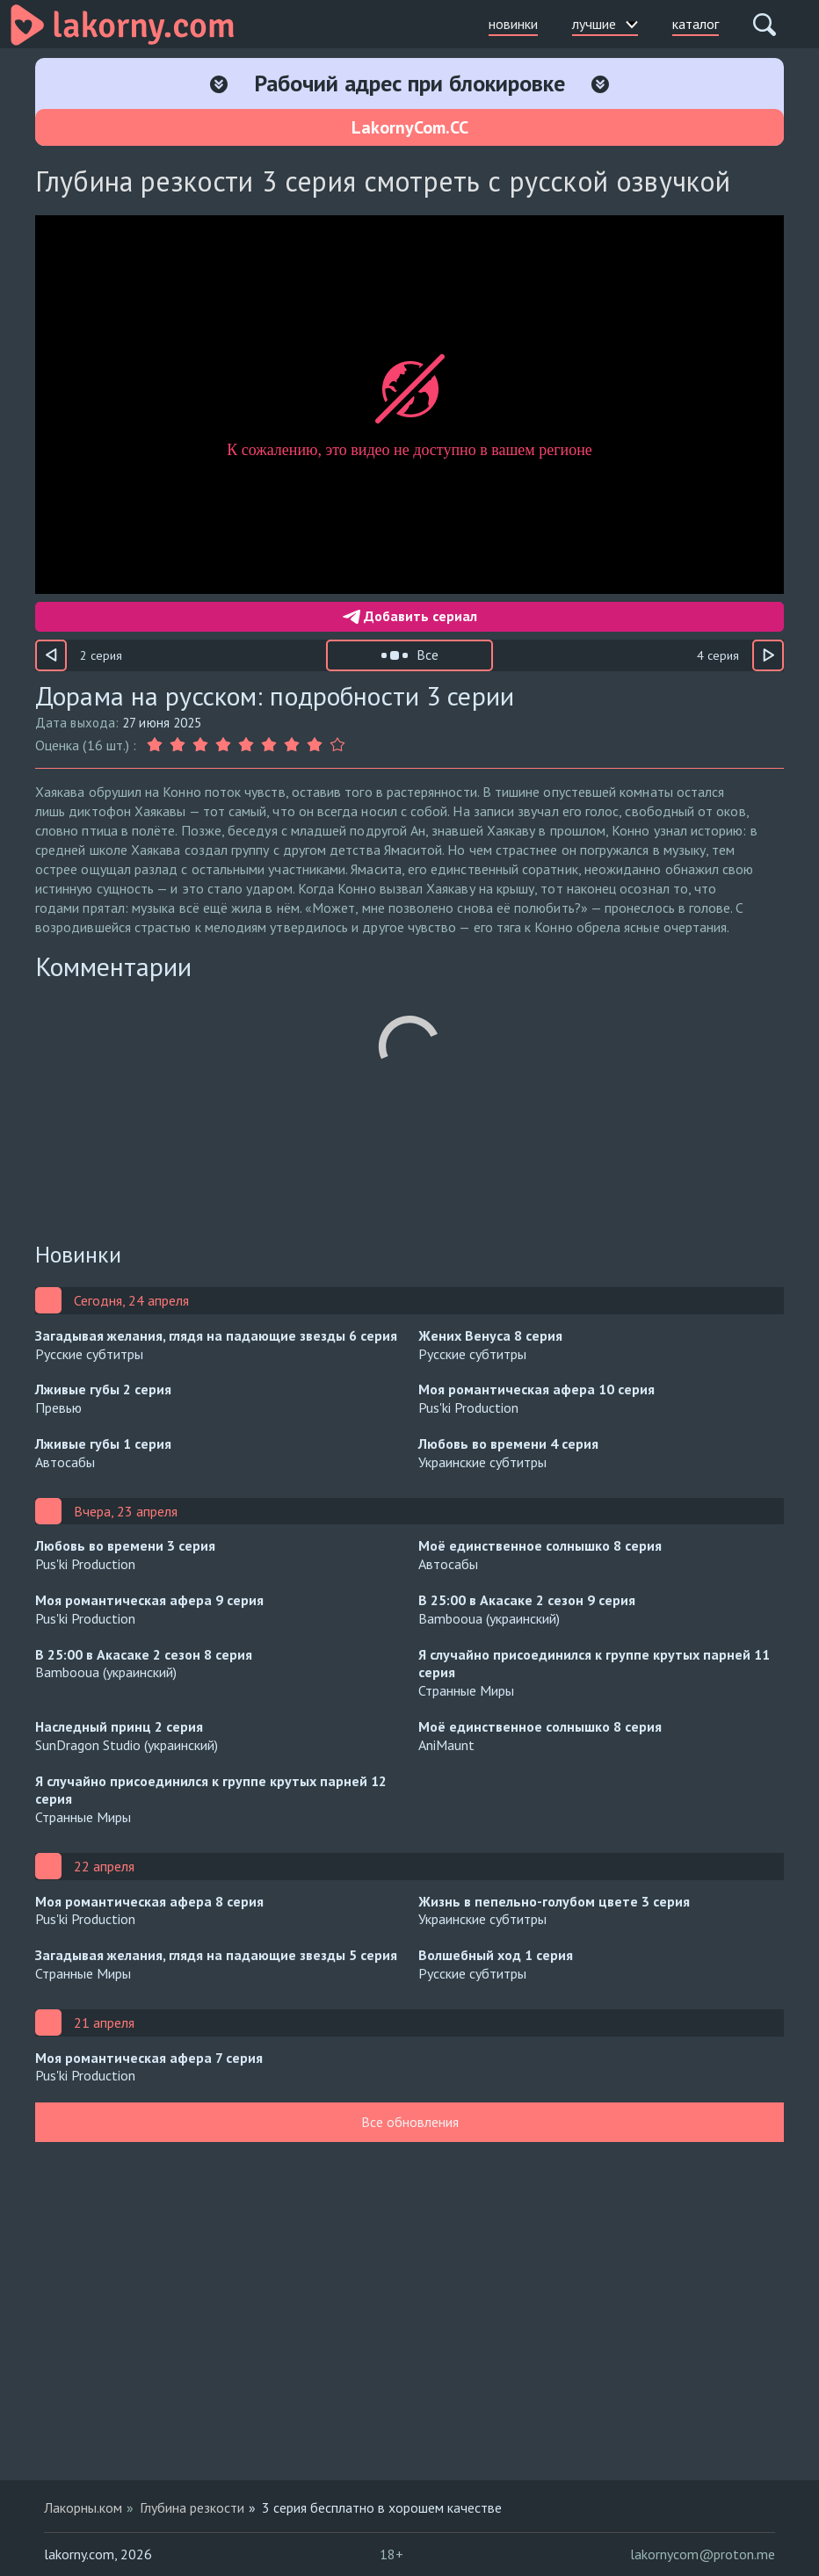 This screenshot has width=819, height=2576. Describe the element at coordinates (410, 616) in the screenshot. I see `Добавить сериал` at that location.